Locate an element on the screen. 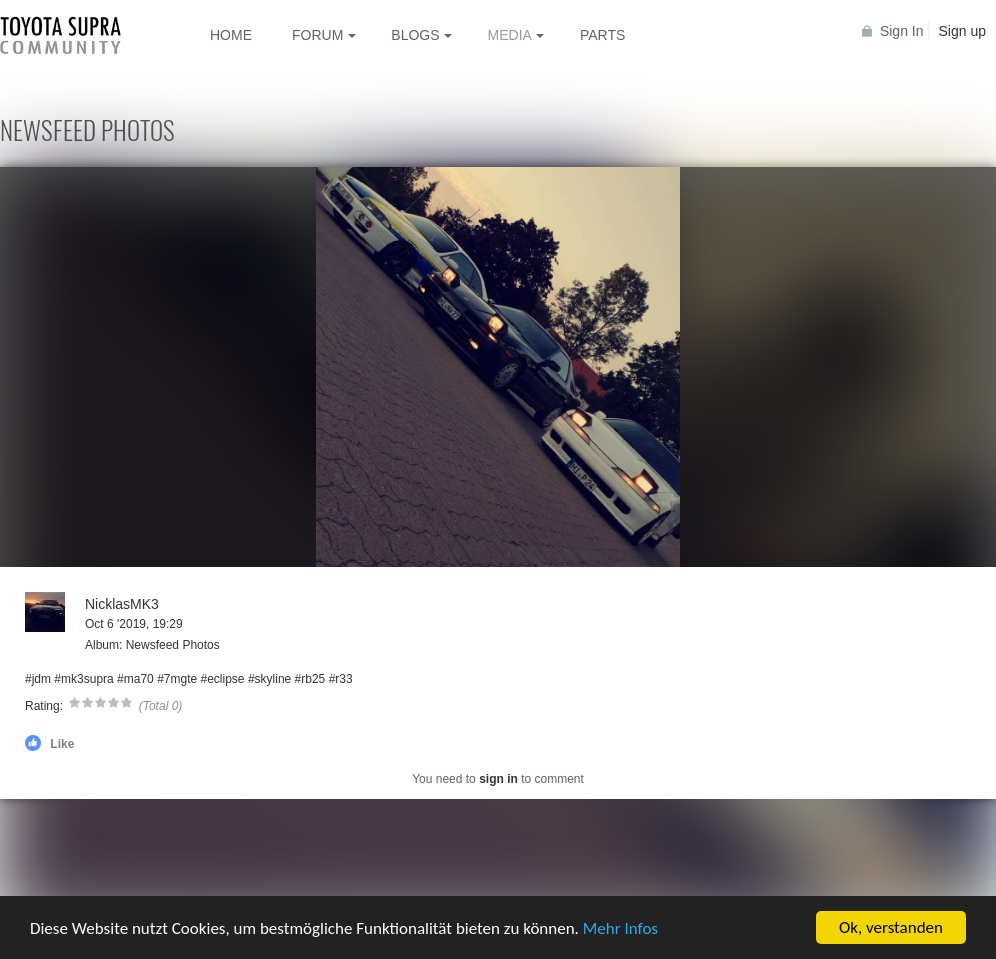 The image size is (996, 959). #ma70 is located at coordinates (135, 679).